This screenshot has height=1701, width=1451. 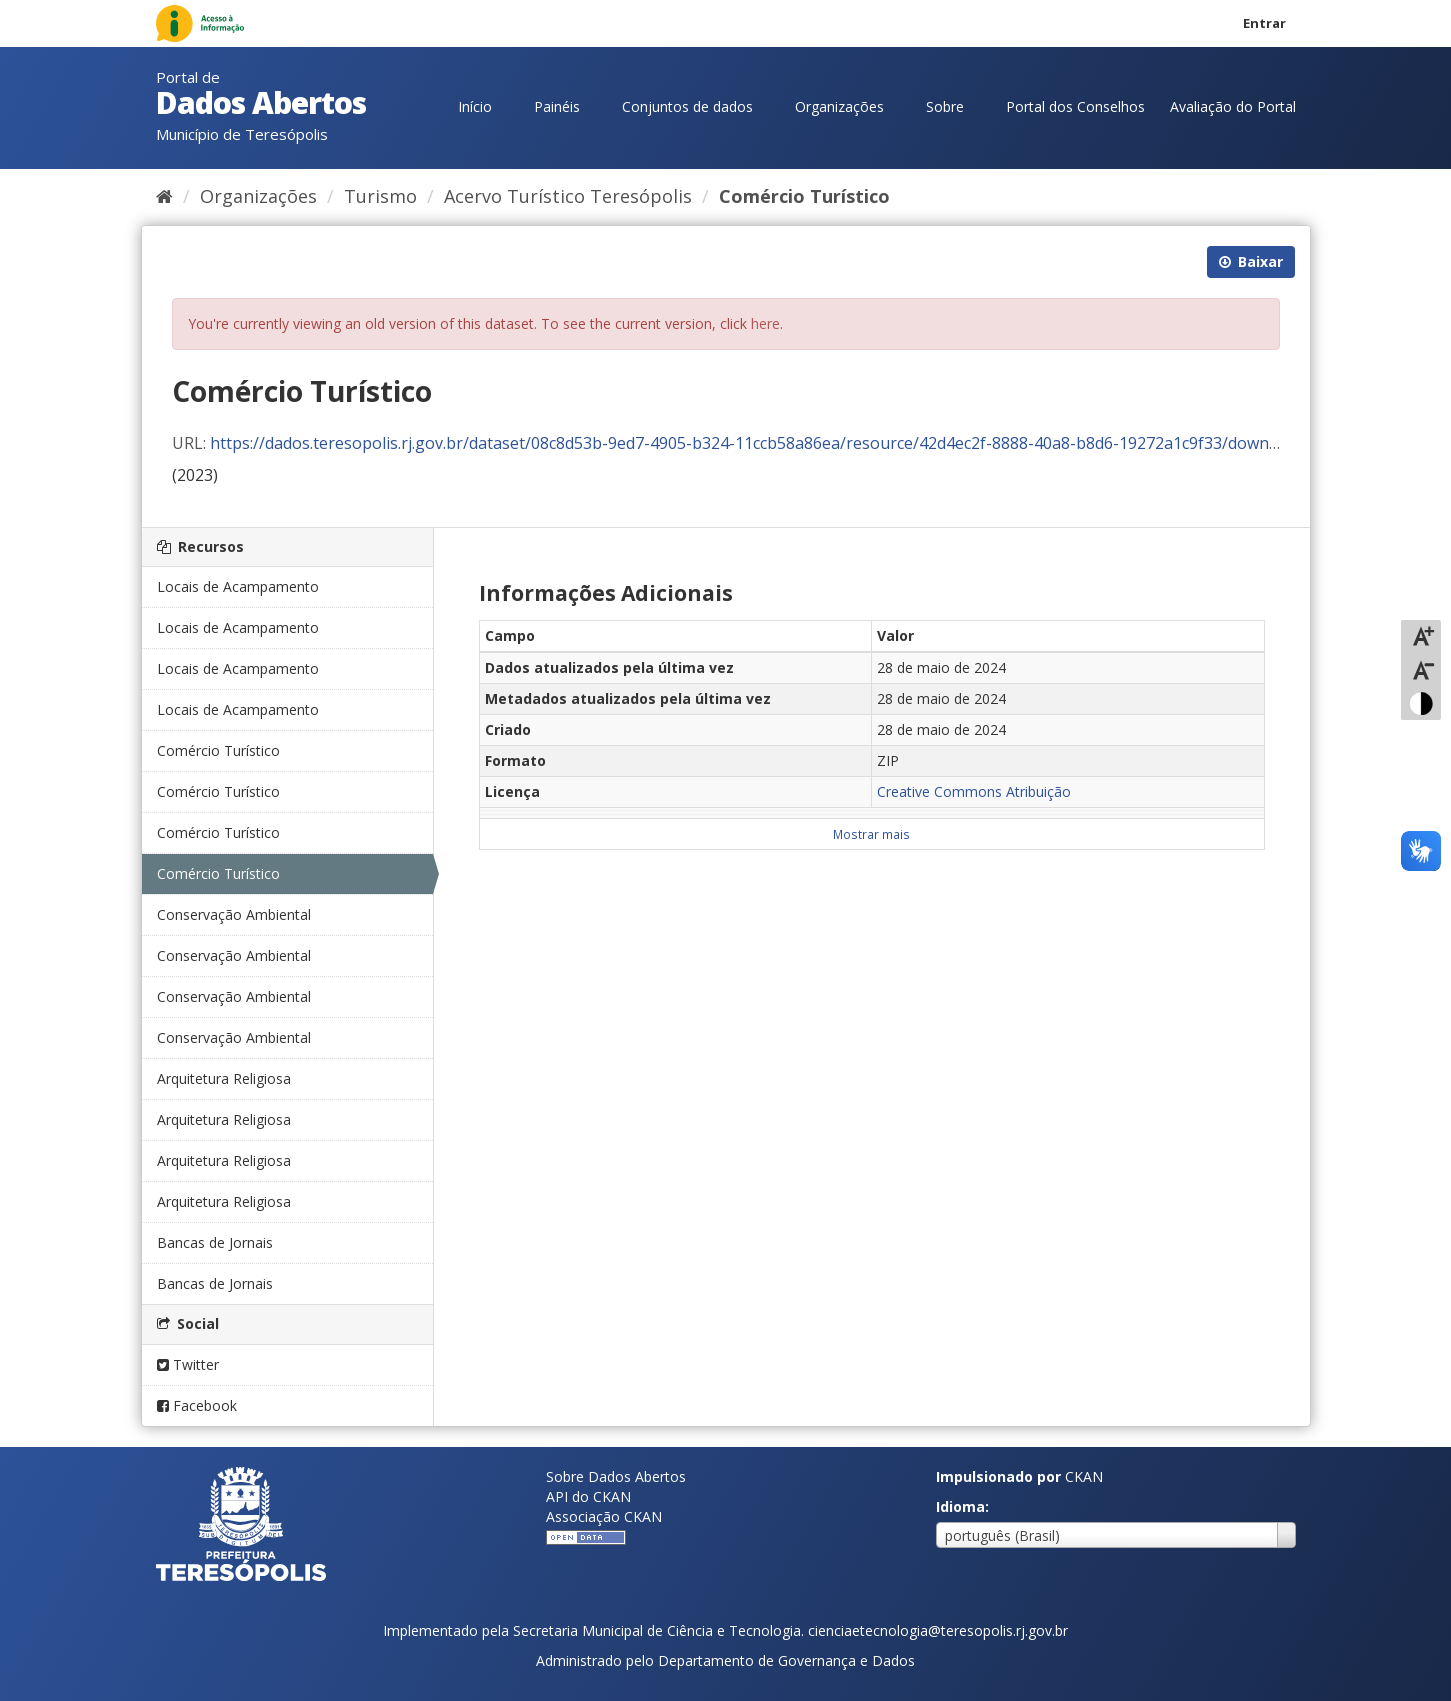 I want to click on Turismo, so click(x=380, y=196).